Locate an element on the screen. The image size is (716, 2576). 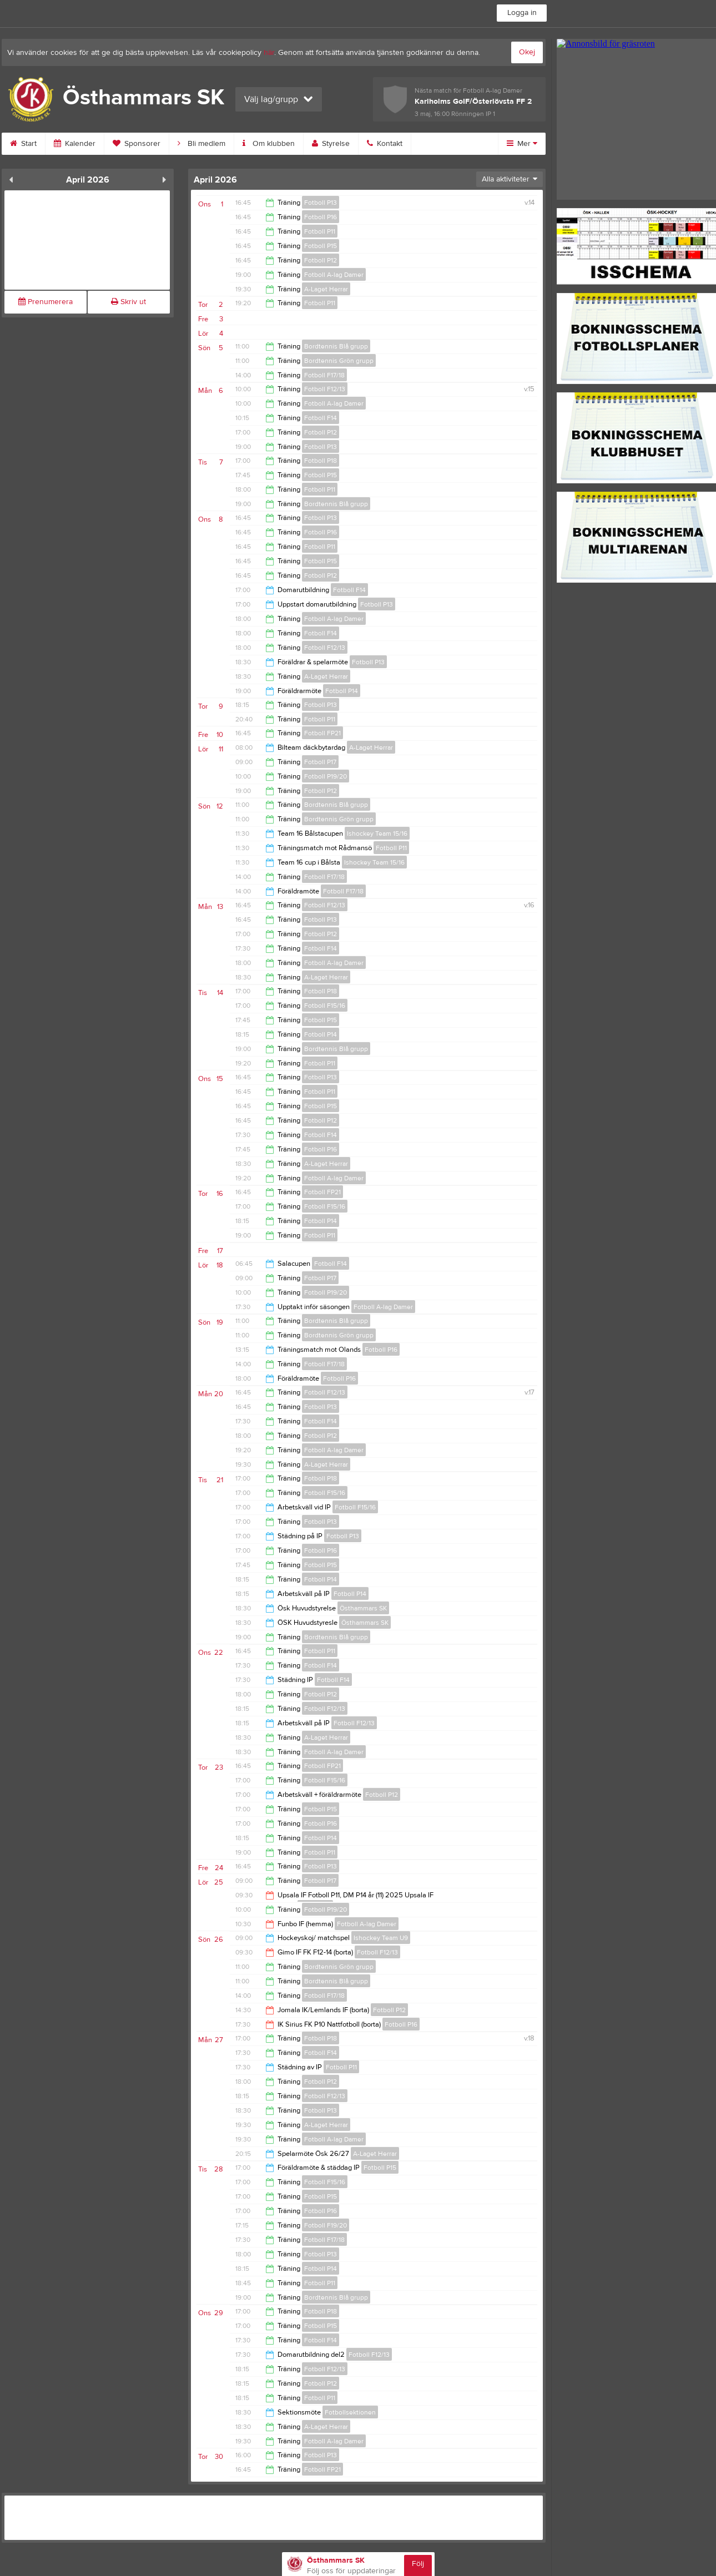
Ishockey Team U9 is located at coordinates (381, 1937).